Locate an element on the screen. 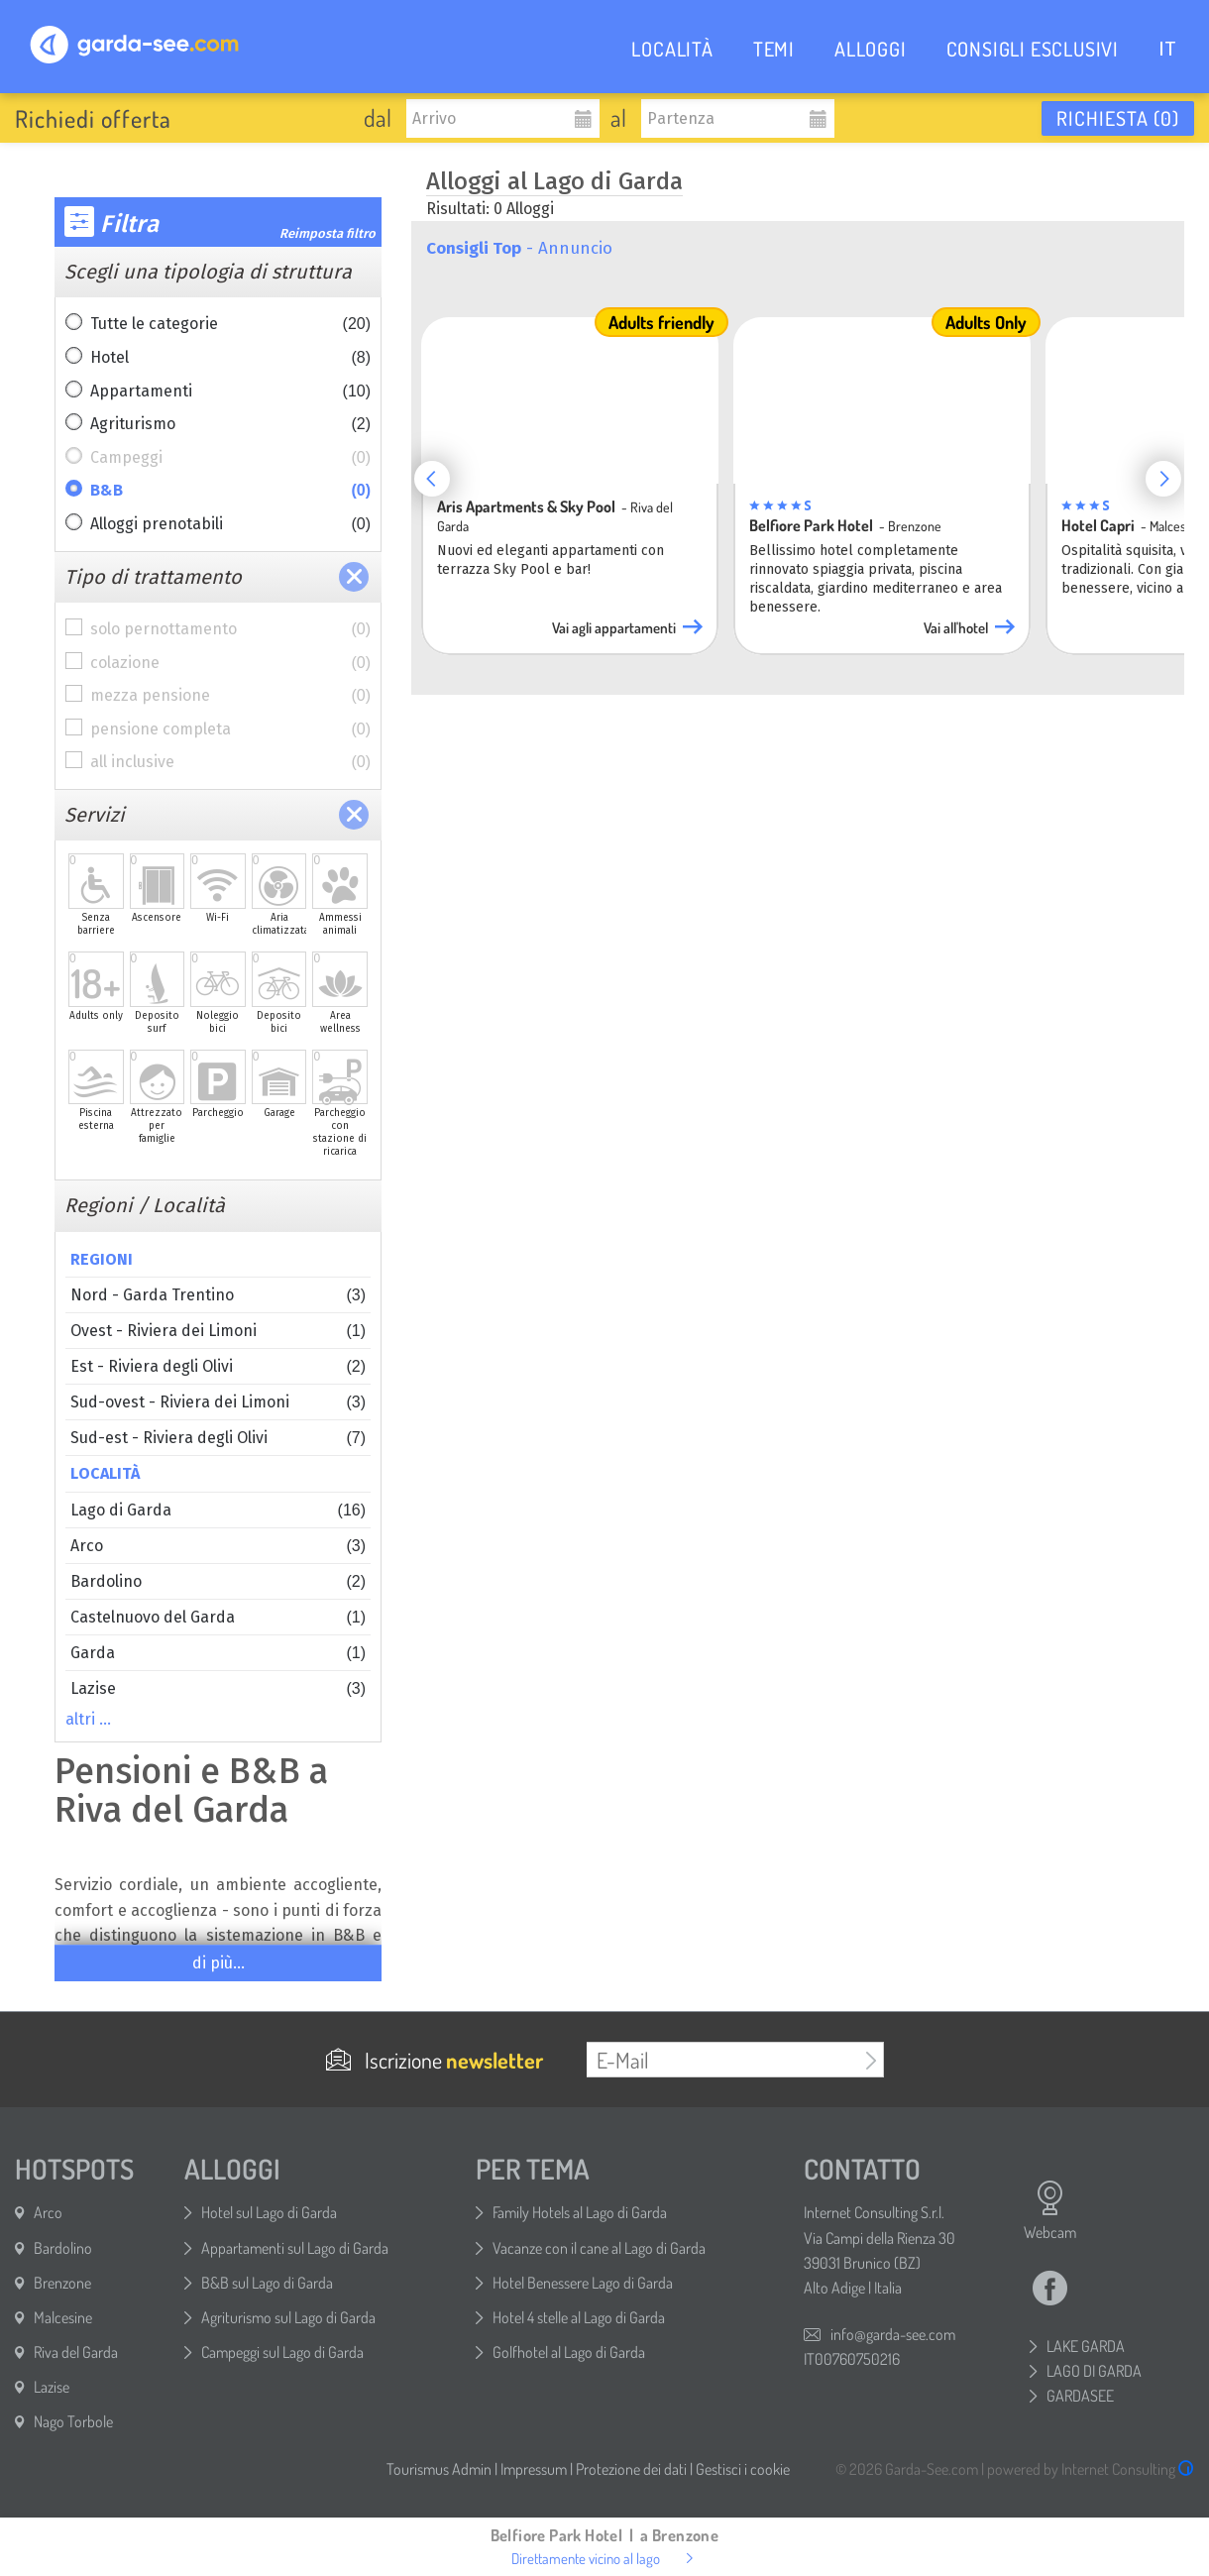 This screenshot has height=2576, width=1209. Campeggi is located at coordinates (230, 458).